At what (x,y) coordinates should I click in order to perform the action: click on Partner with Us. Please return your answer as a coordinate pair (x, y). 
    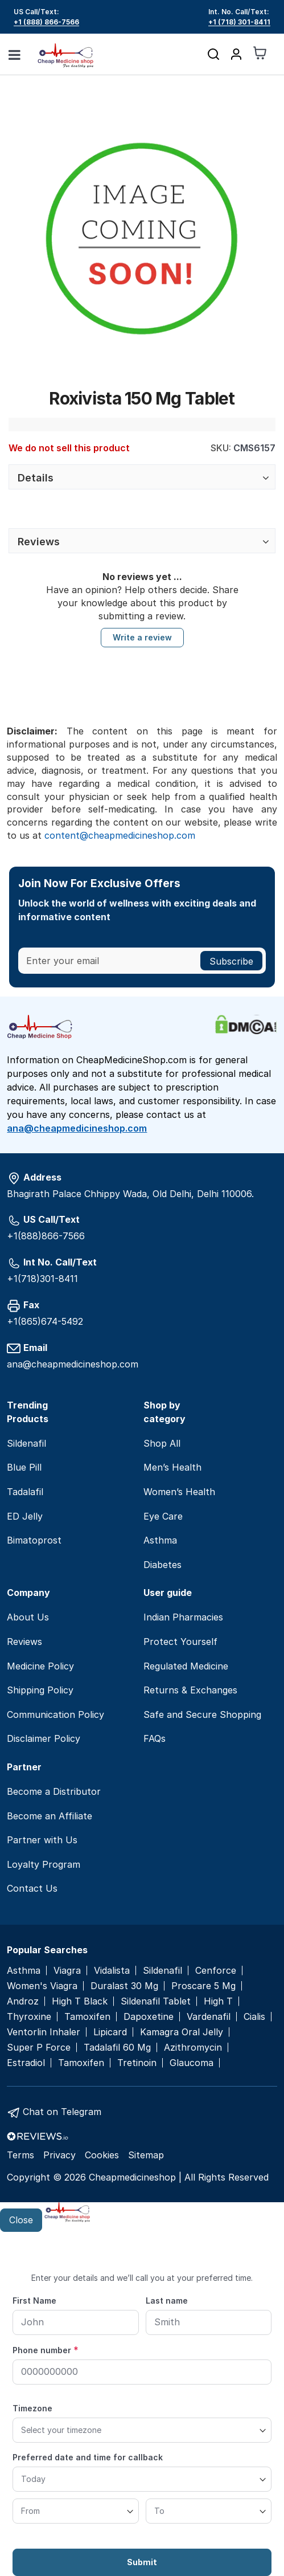
    Looking at the image, I should click on (42, 1840).